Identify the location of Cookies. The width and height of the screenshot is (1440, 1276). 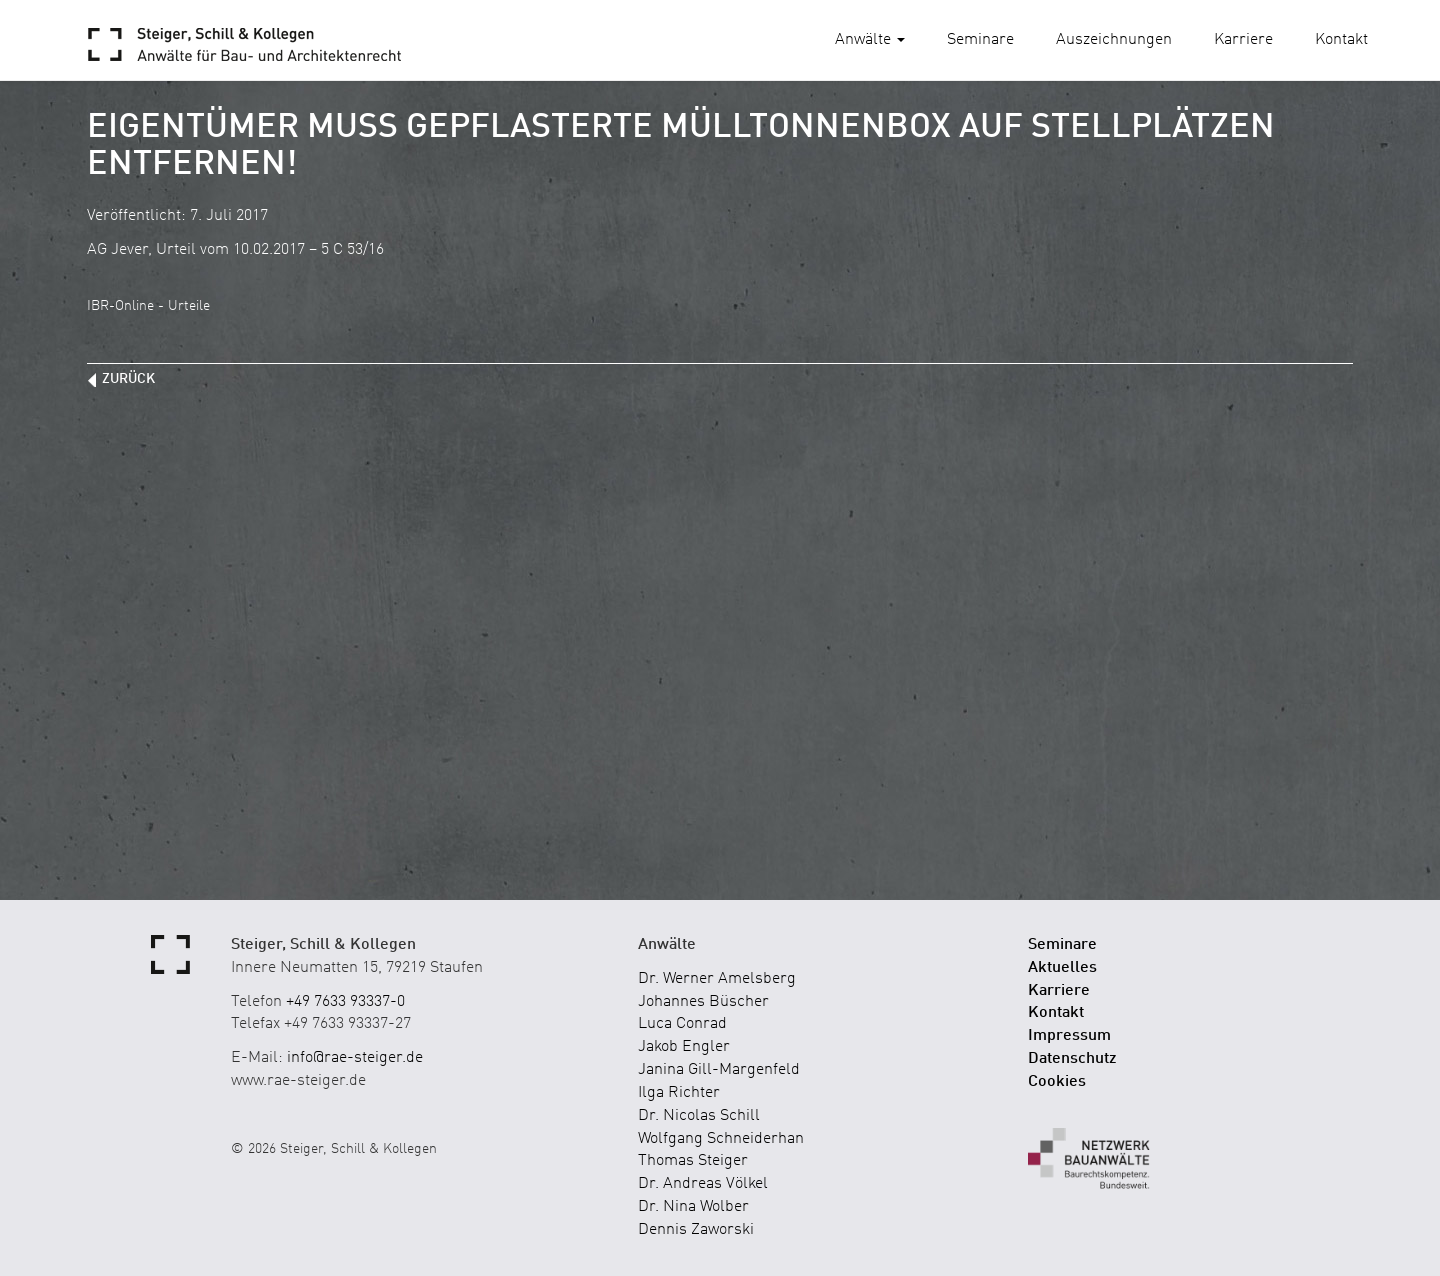
(1057, 1082).